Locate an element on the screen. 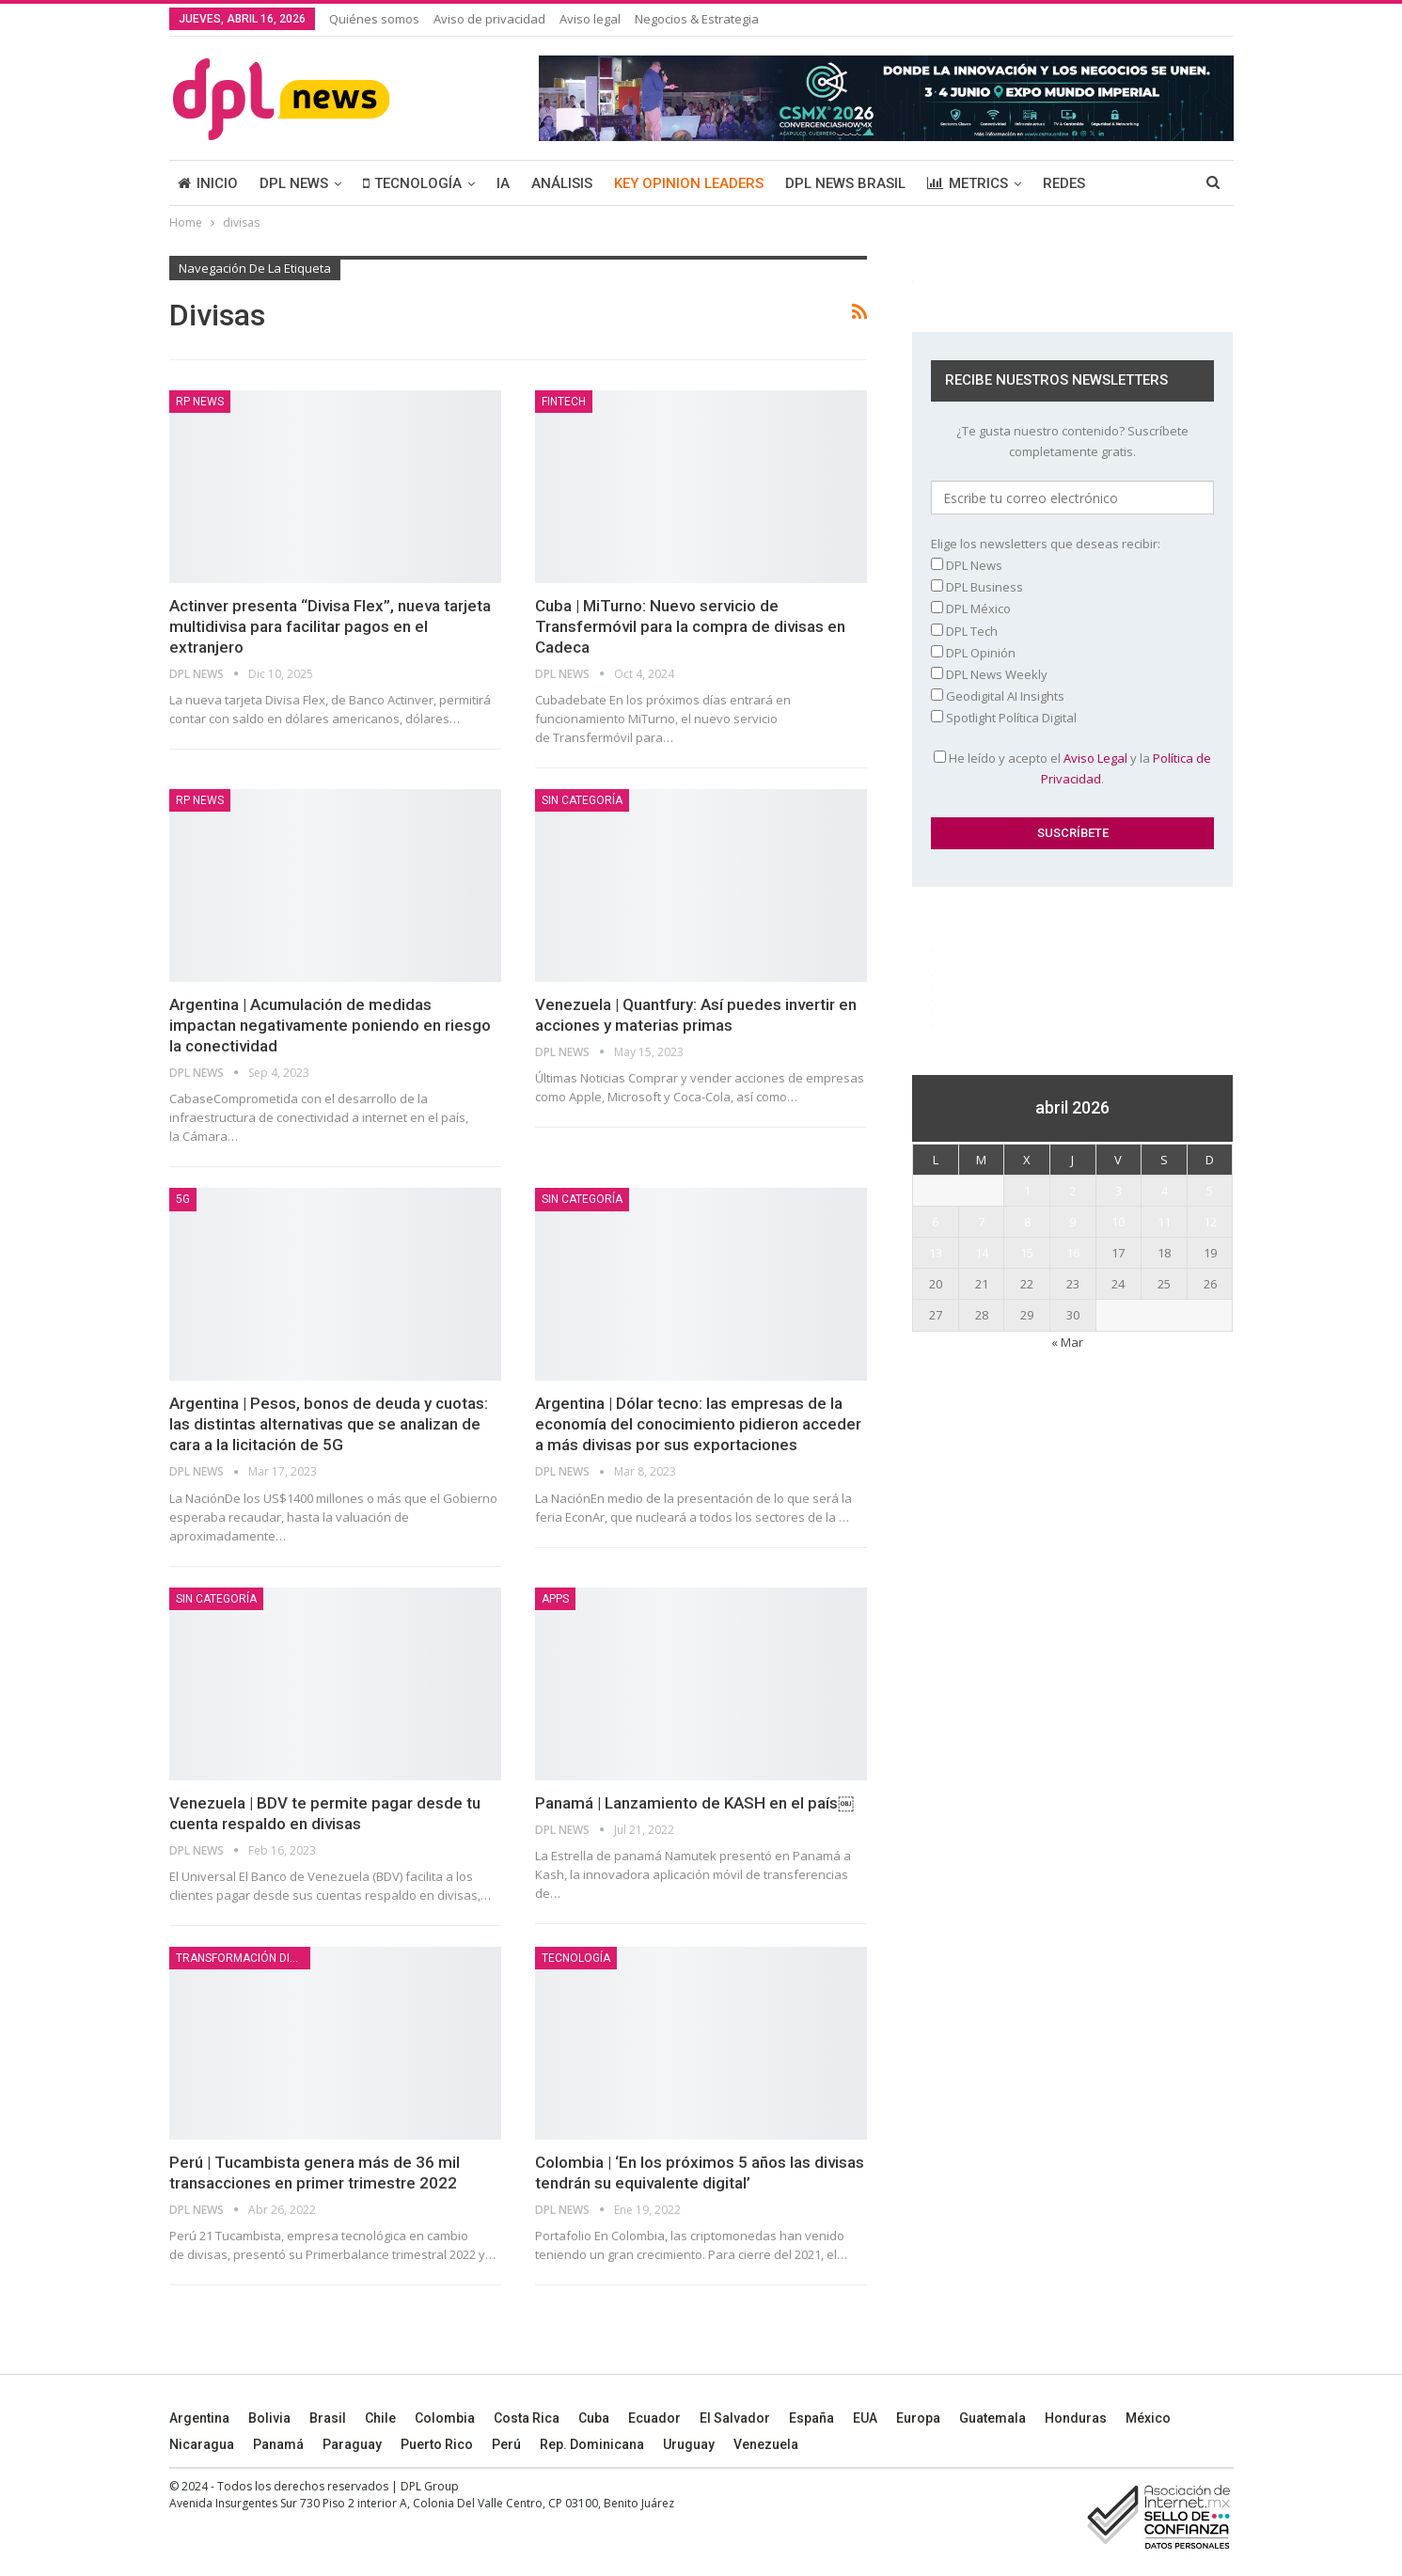 This screenshot has width=1402, height=2576. 5 [Entradas publicadas el 5 April, 2026] is located at coordinates (1209, 1190).